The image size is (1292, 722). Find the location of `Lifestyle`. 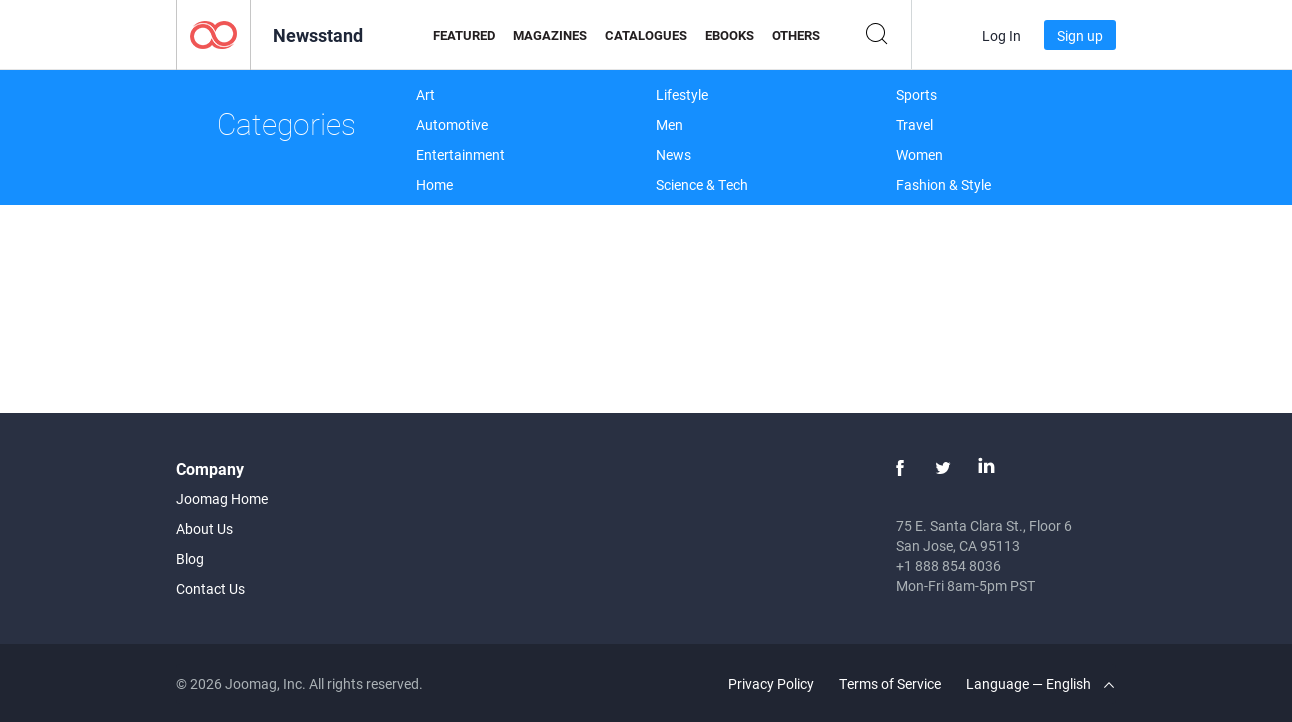

Lifestyle is located at coordinates (682, 94).